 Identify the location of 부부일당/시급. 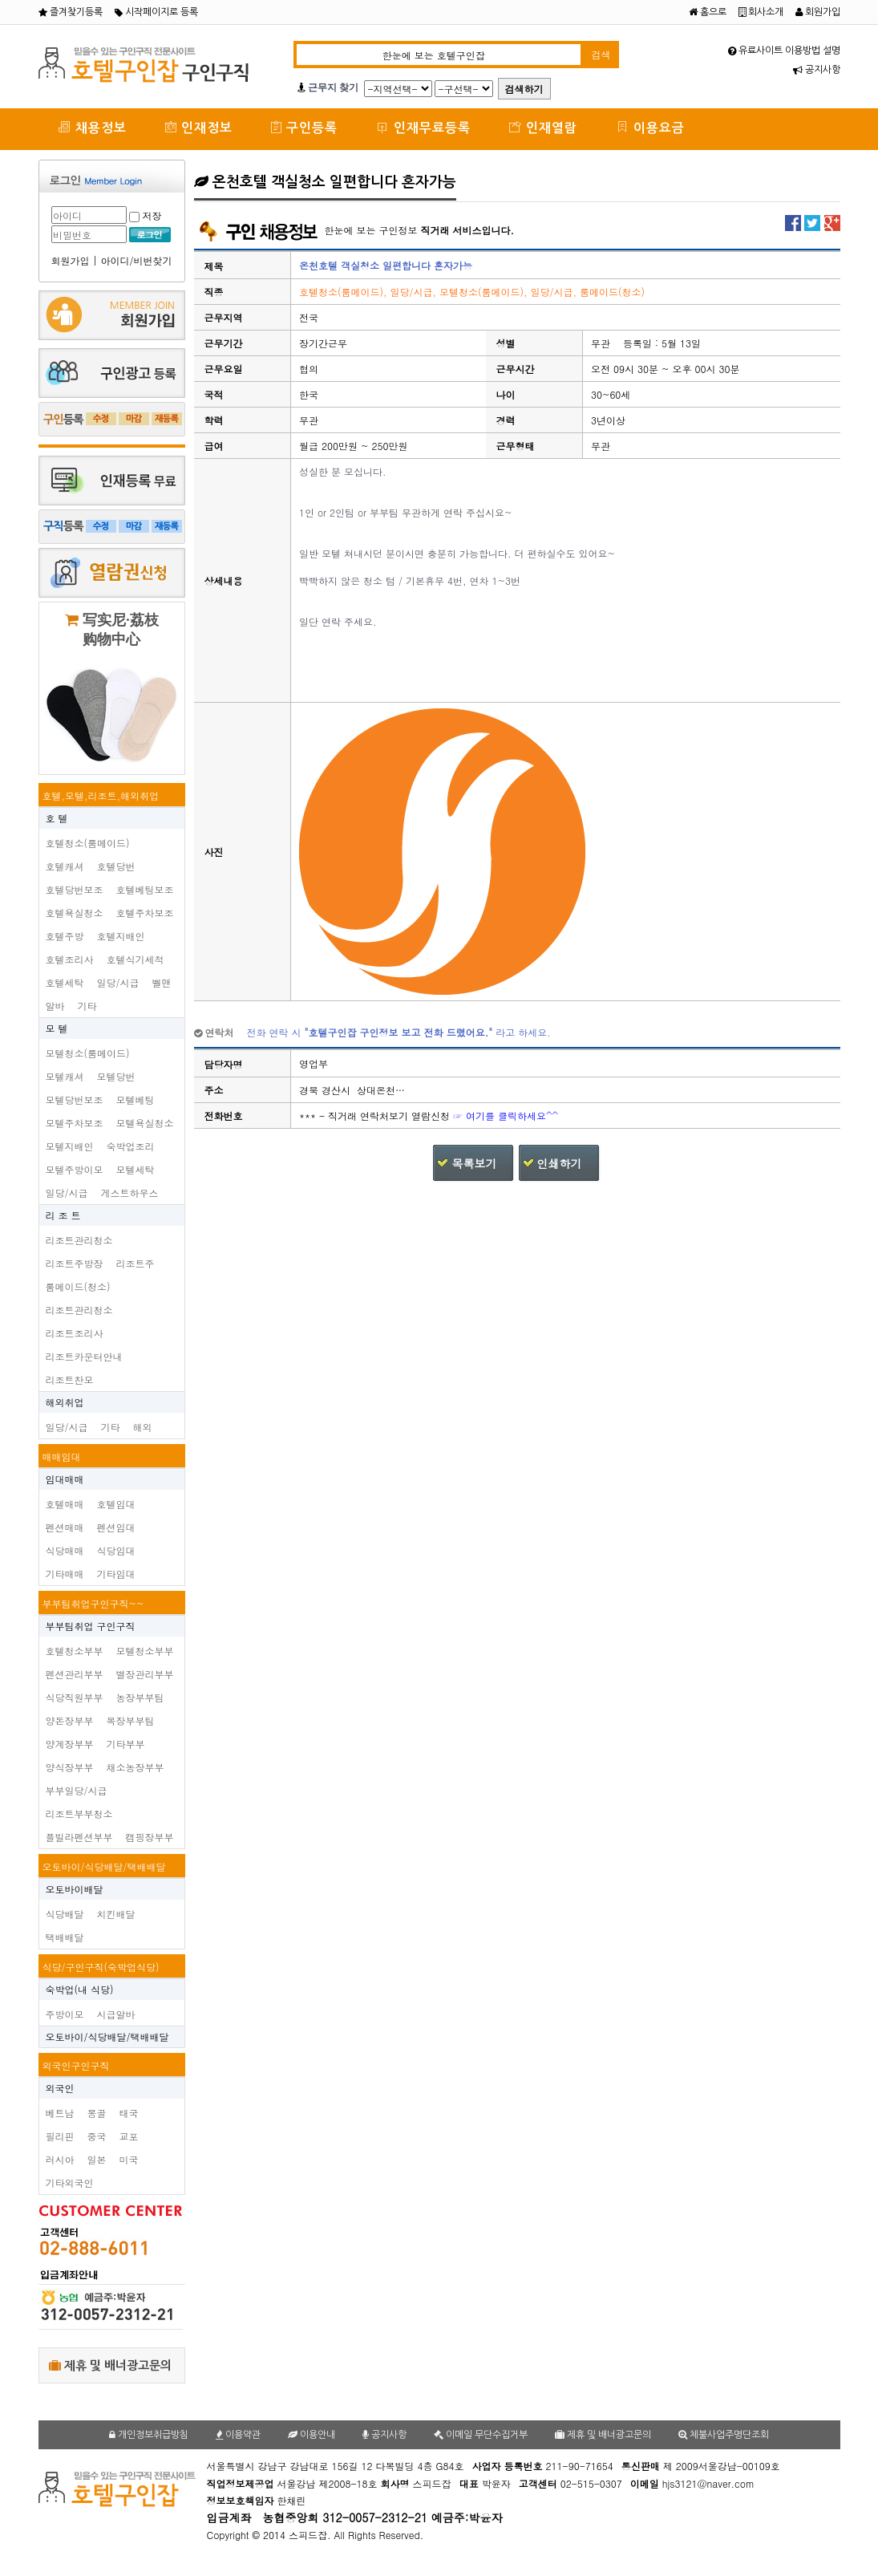
(76, 1790).